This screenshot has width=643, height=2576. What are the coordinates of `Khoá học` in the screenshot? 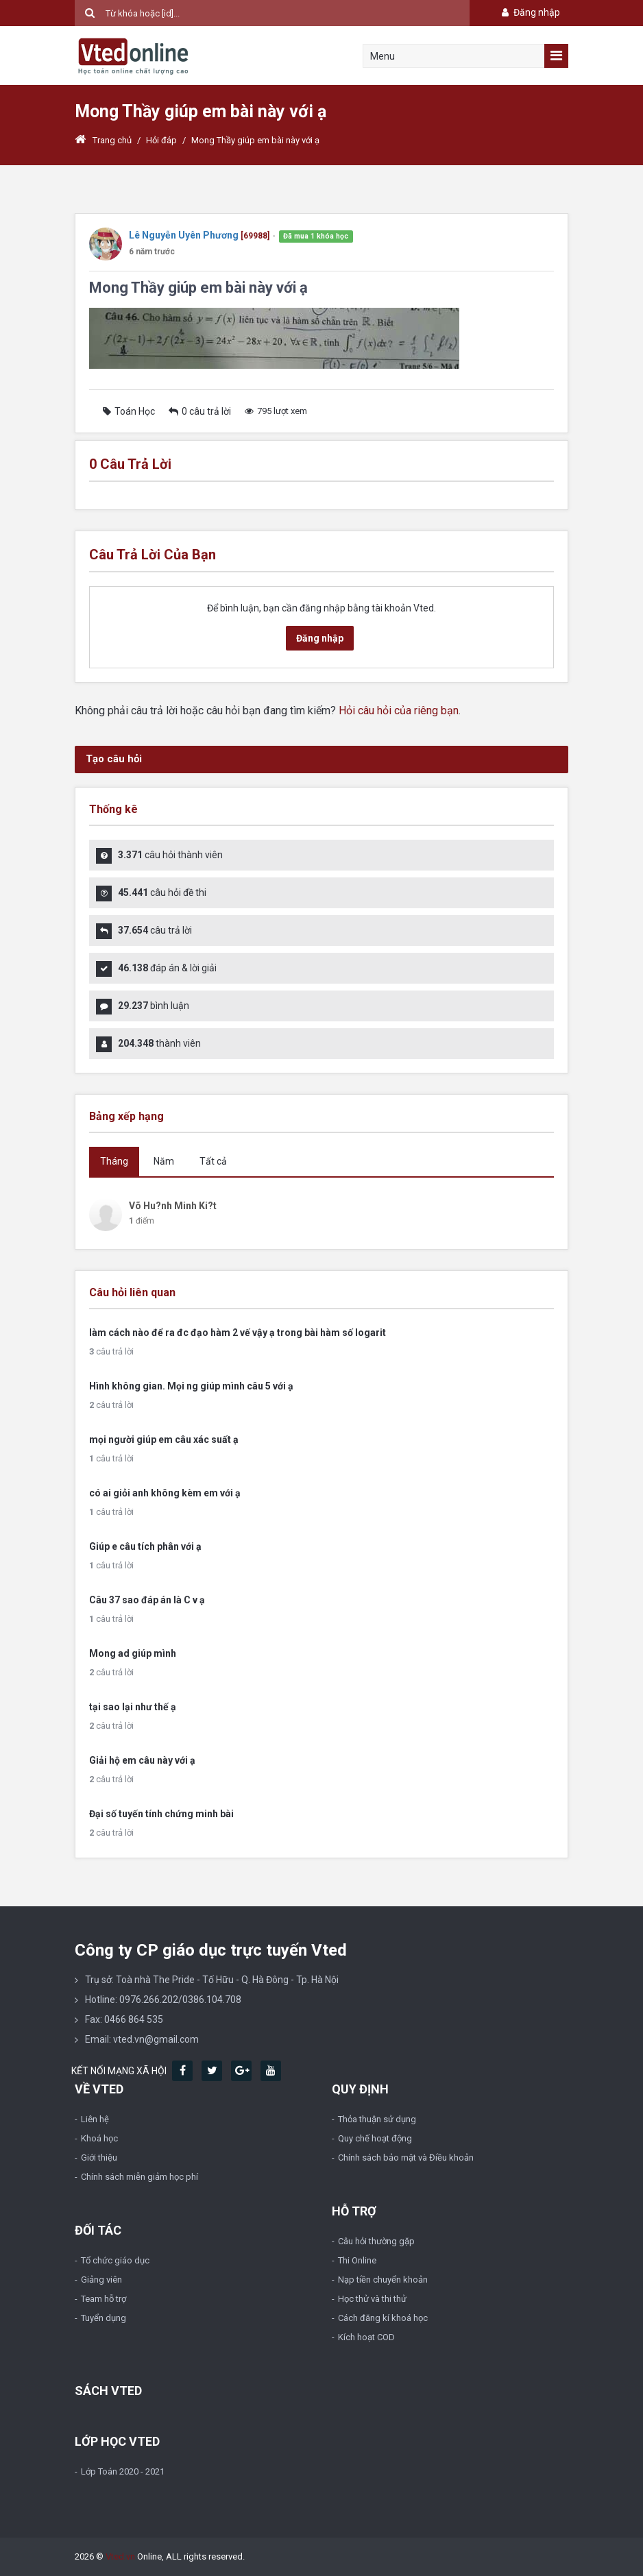 It's located at (99, 2138).